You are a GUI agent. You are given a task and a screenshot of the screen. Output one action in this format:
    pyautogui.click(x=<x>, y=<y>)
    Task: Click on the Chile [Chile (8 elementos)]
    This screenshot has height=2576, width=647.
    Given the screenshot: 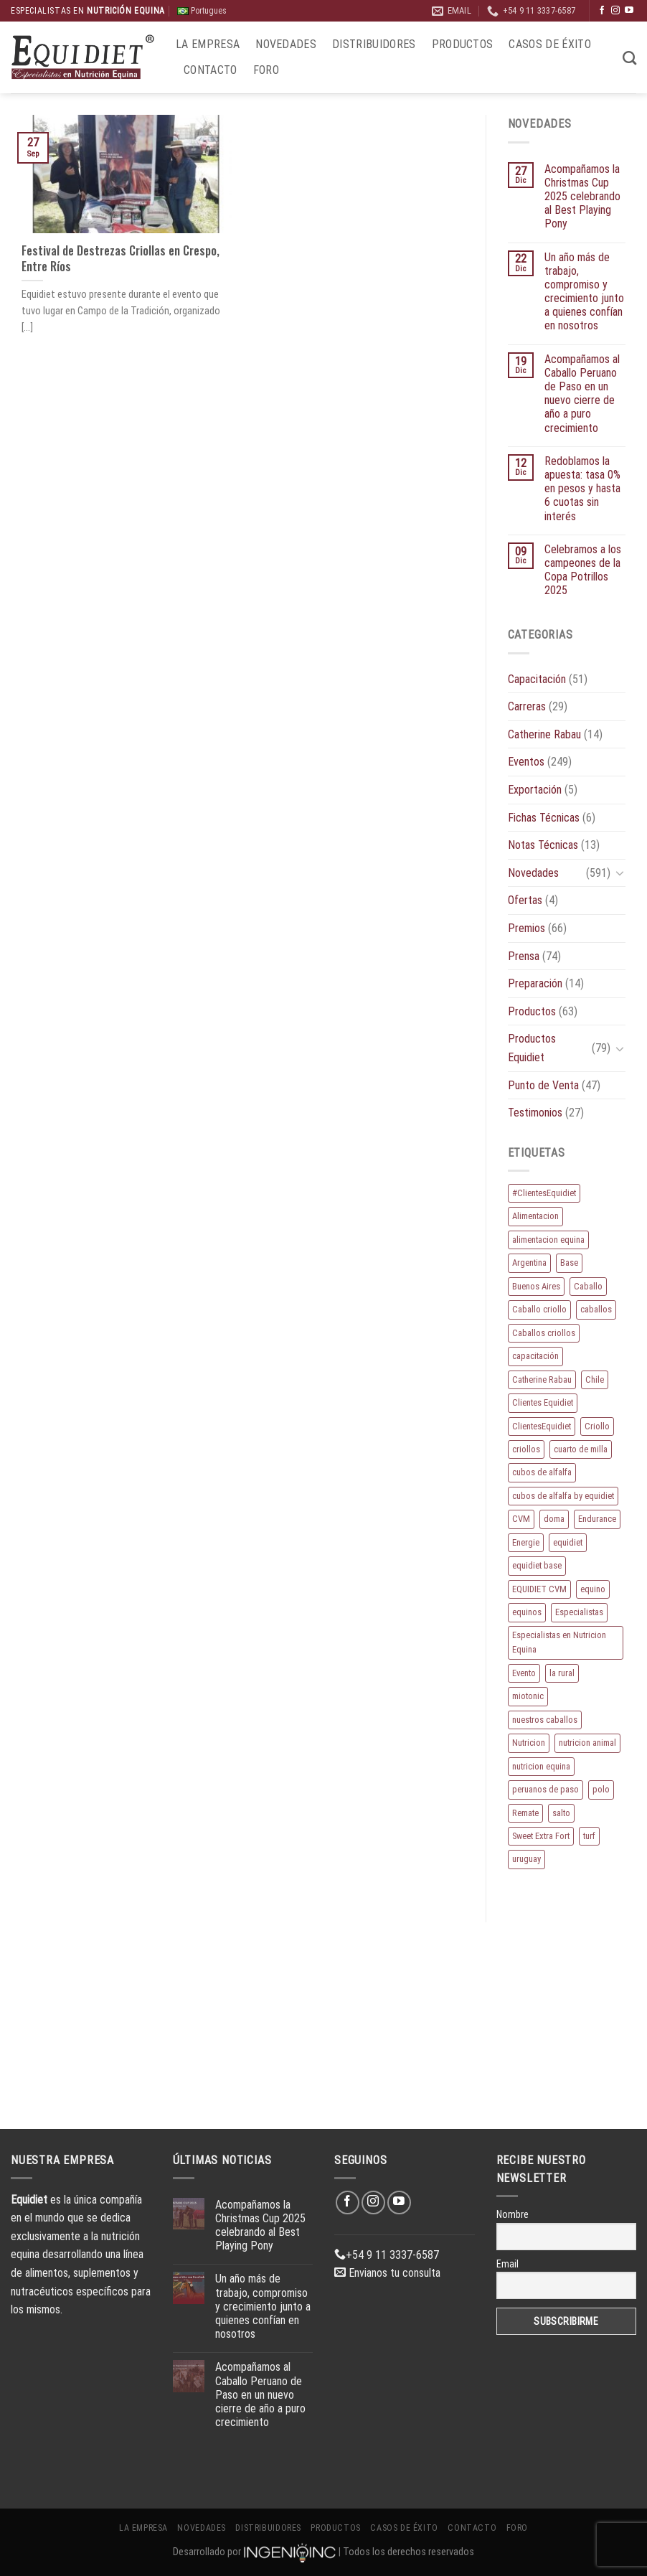 What is the action you would take?
    pyautogui.click(x=594, y=1379)
    